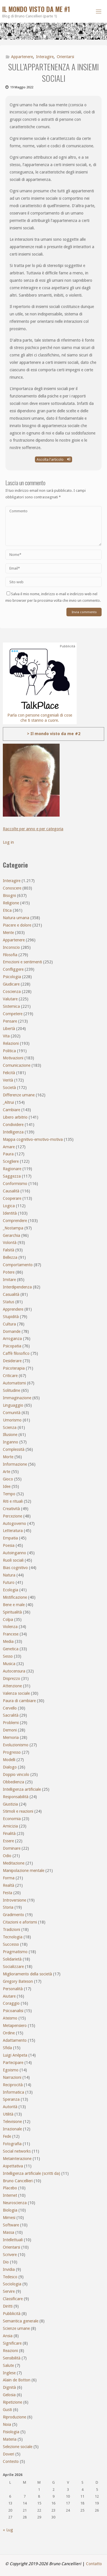  What do you see at coordinates (9, 1833) in the screenshot?
I see `Finalità` at bounding box center [9, 1833].